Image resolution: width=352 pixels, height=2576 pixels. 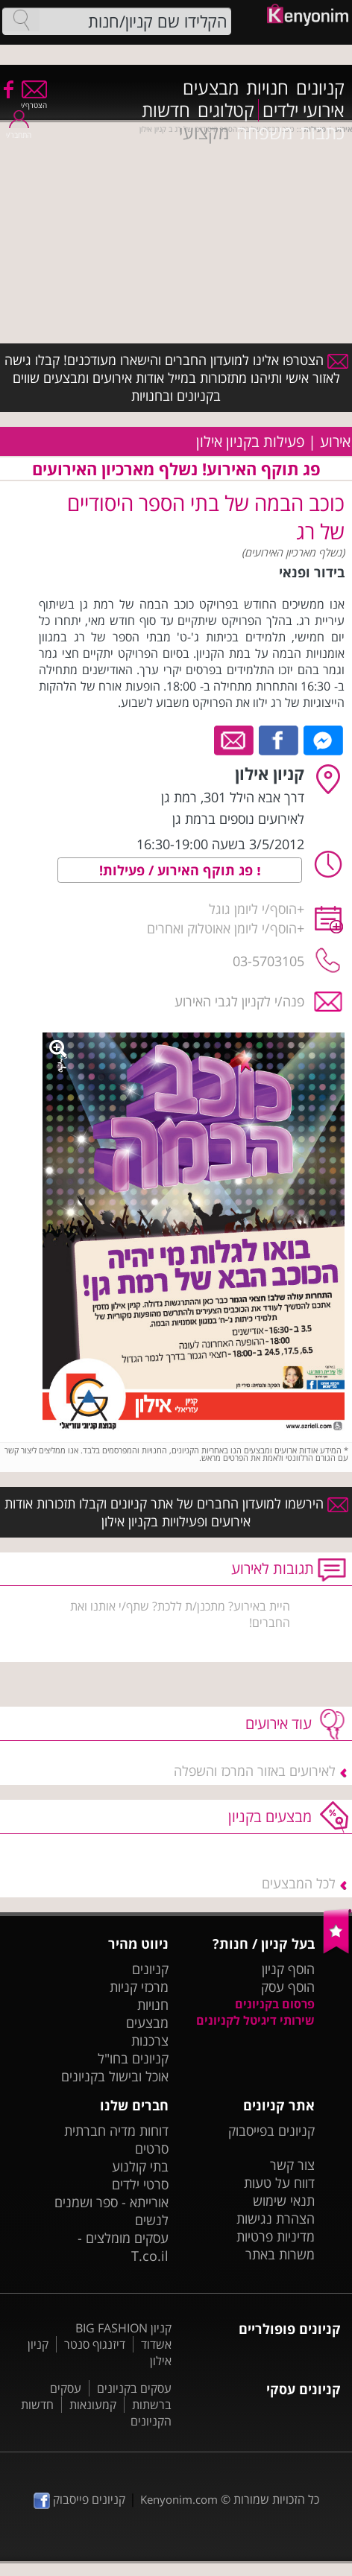 What do you see at coordinates (211, 88) in the screenshot?
I see `מבצעים` at bounding box center [211, 88].